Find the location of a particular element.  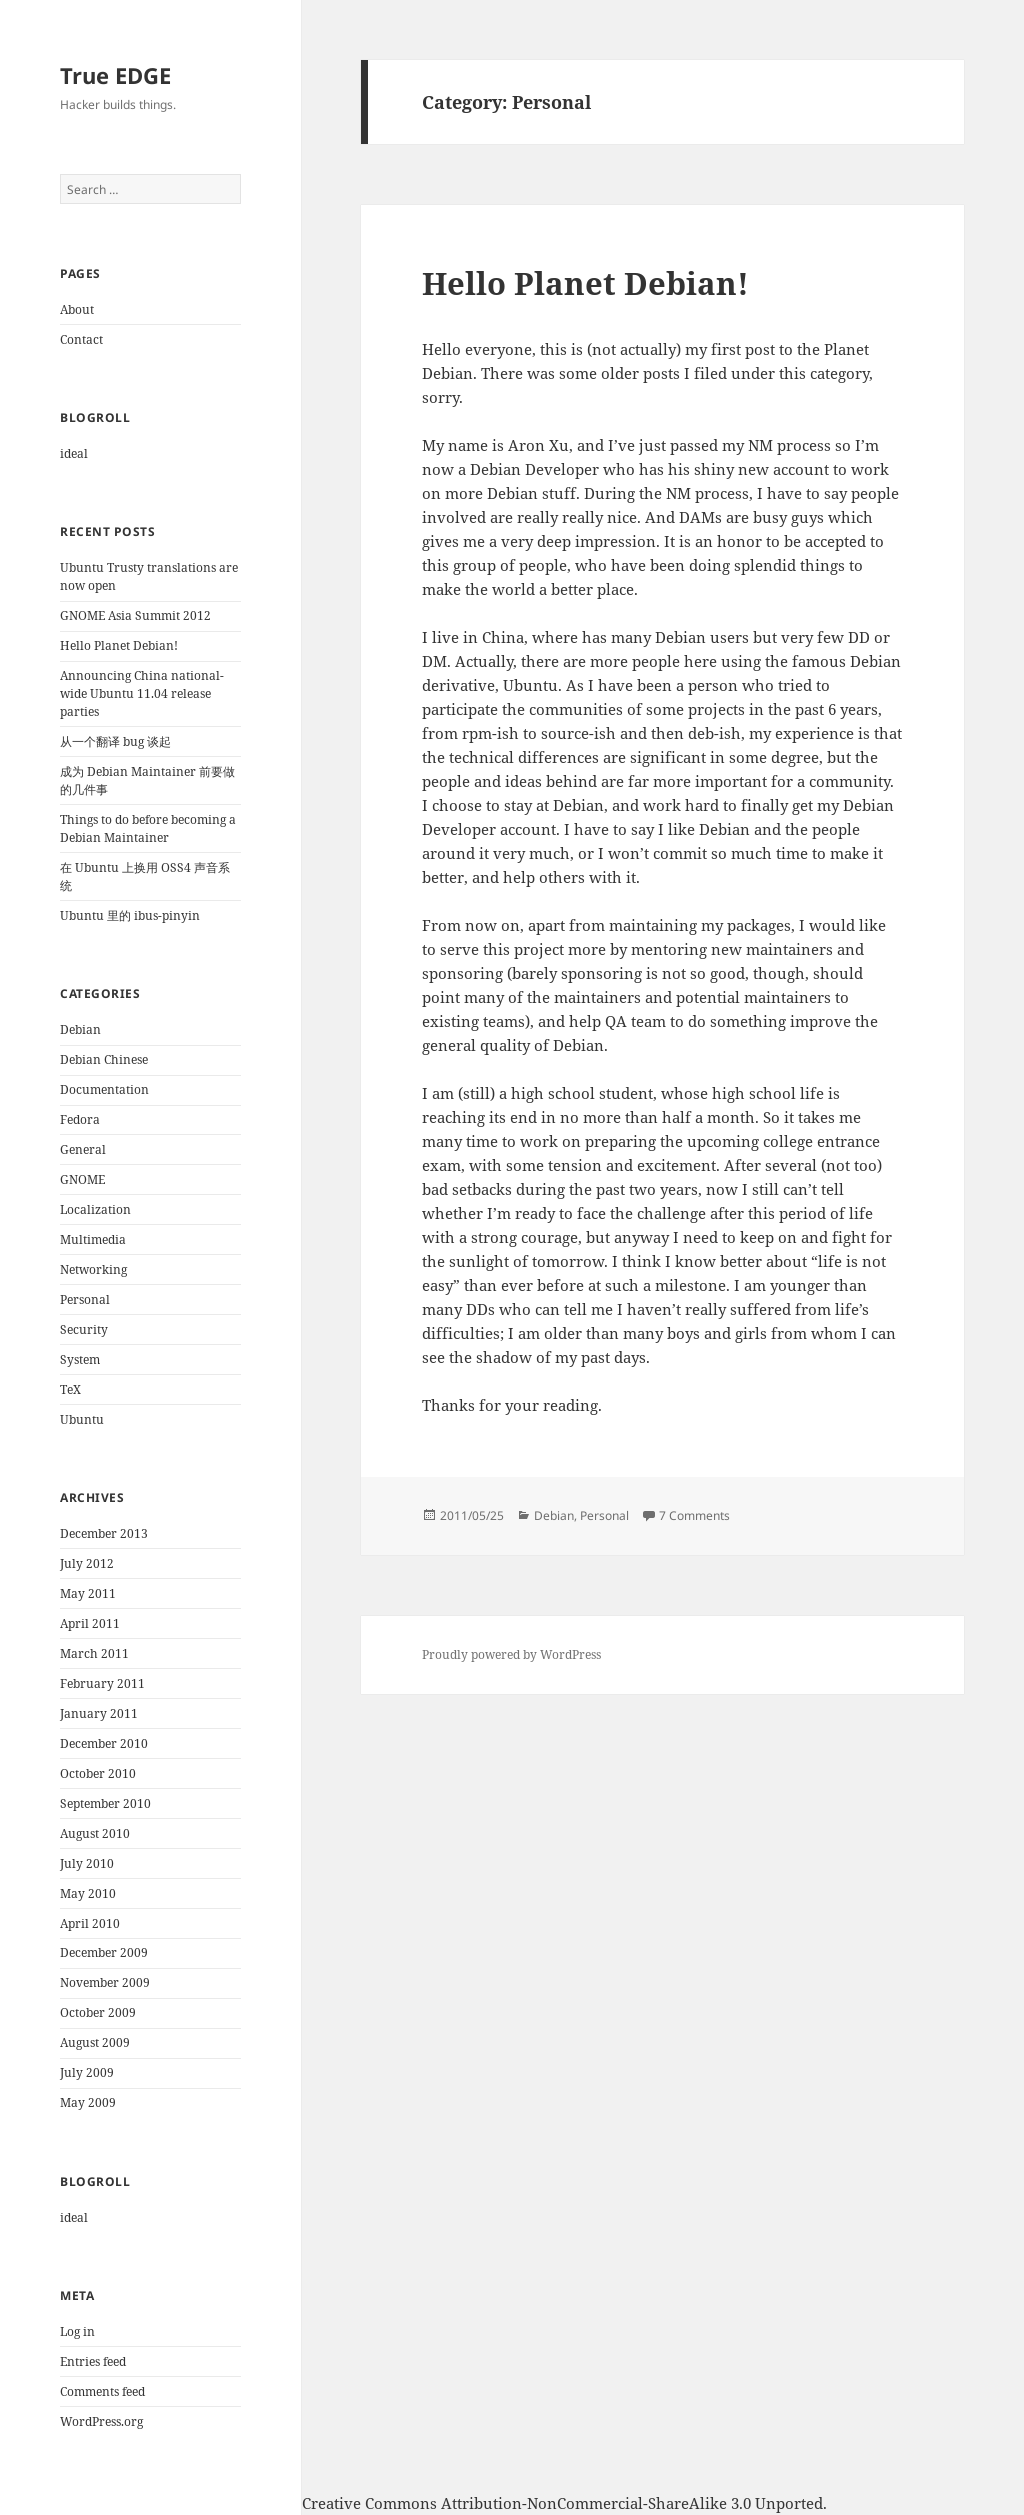

Things to do before becoming a Debian Maintainer is located at coordinates (148, 828).